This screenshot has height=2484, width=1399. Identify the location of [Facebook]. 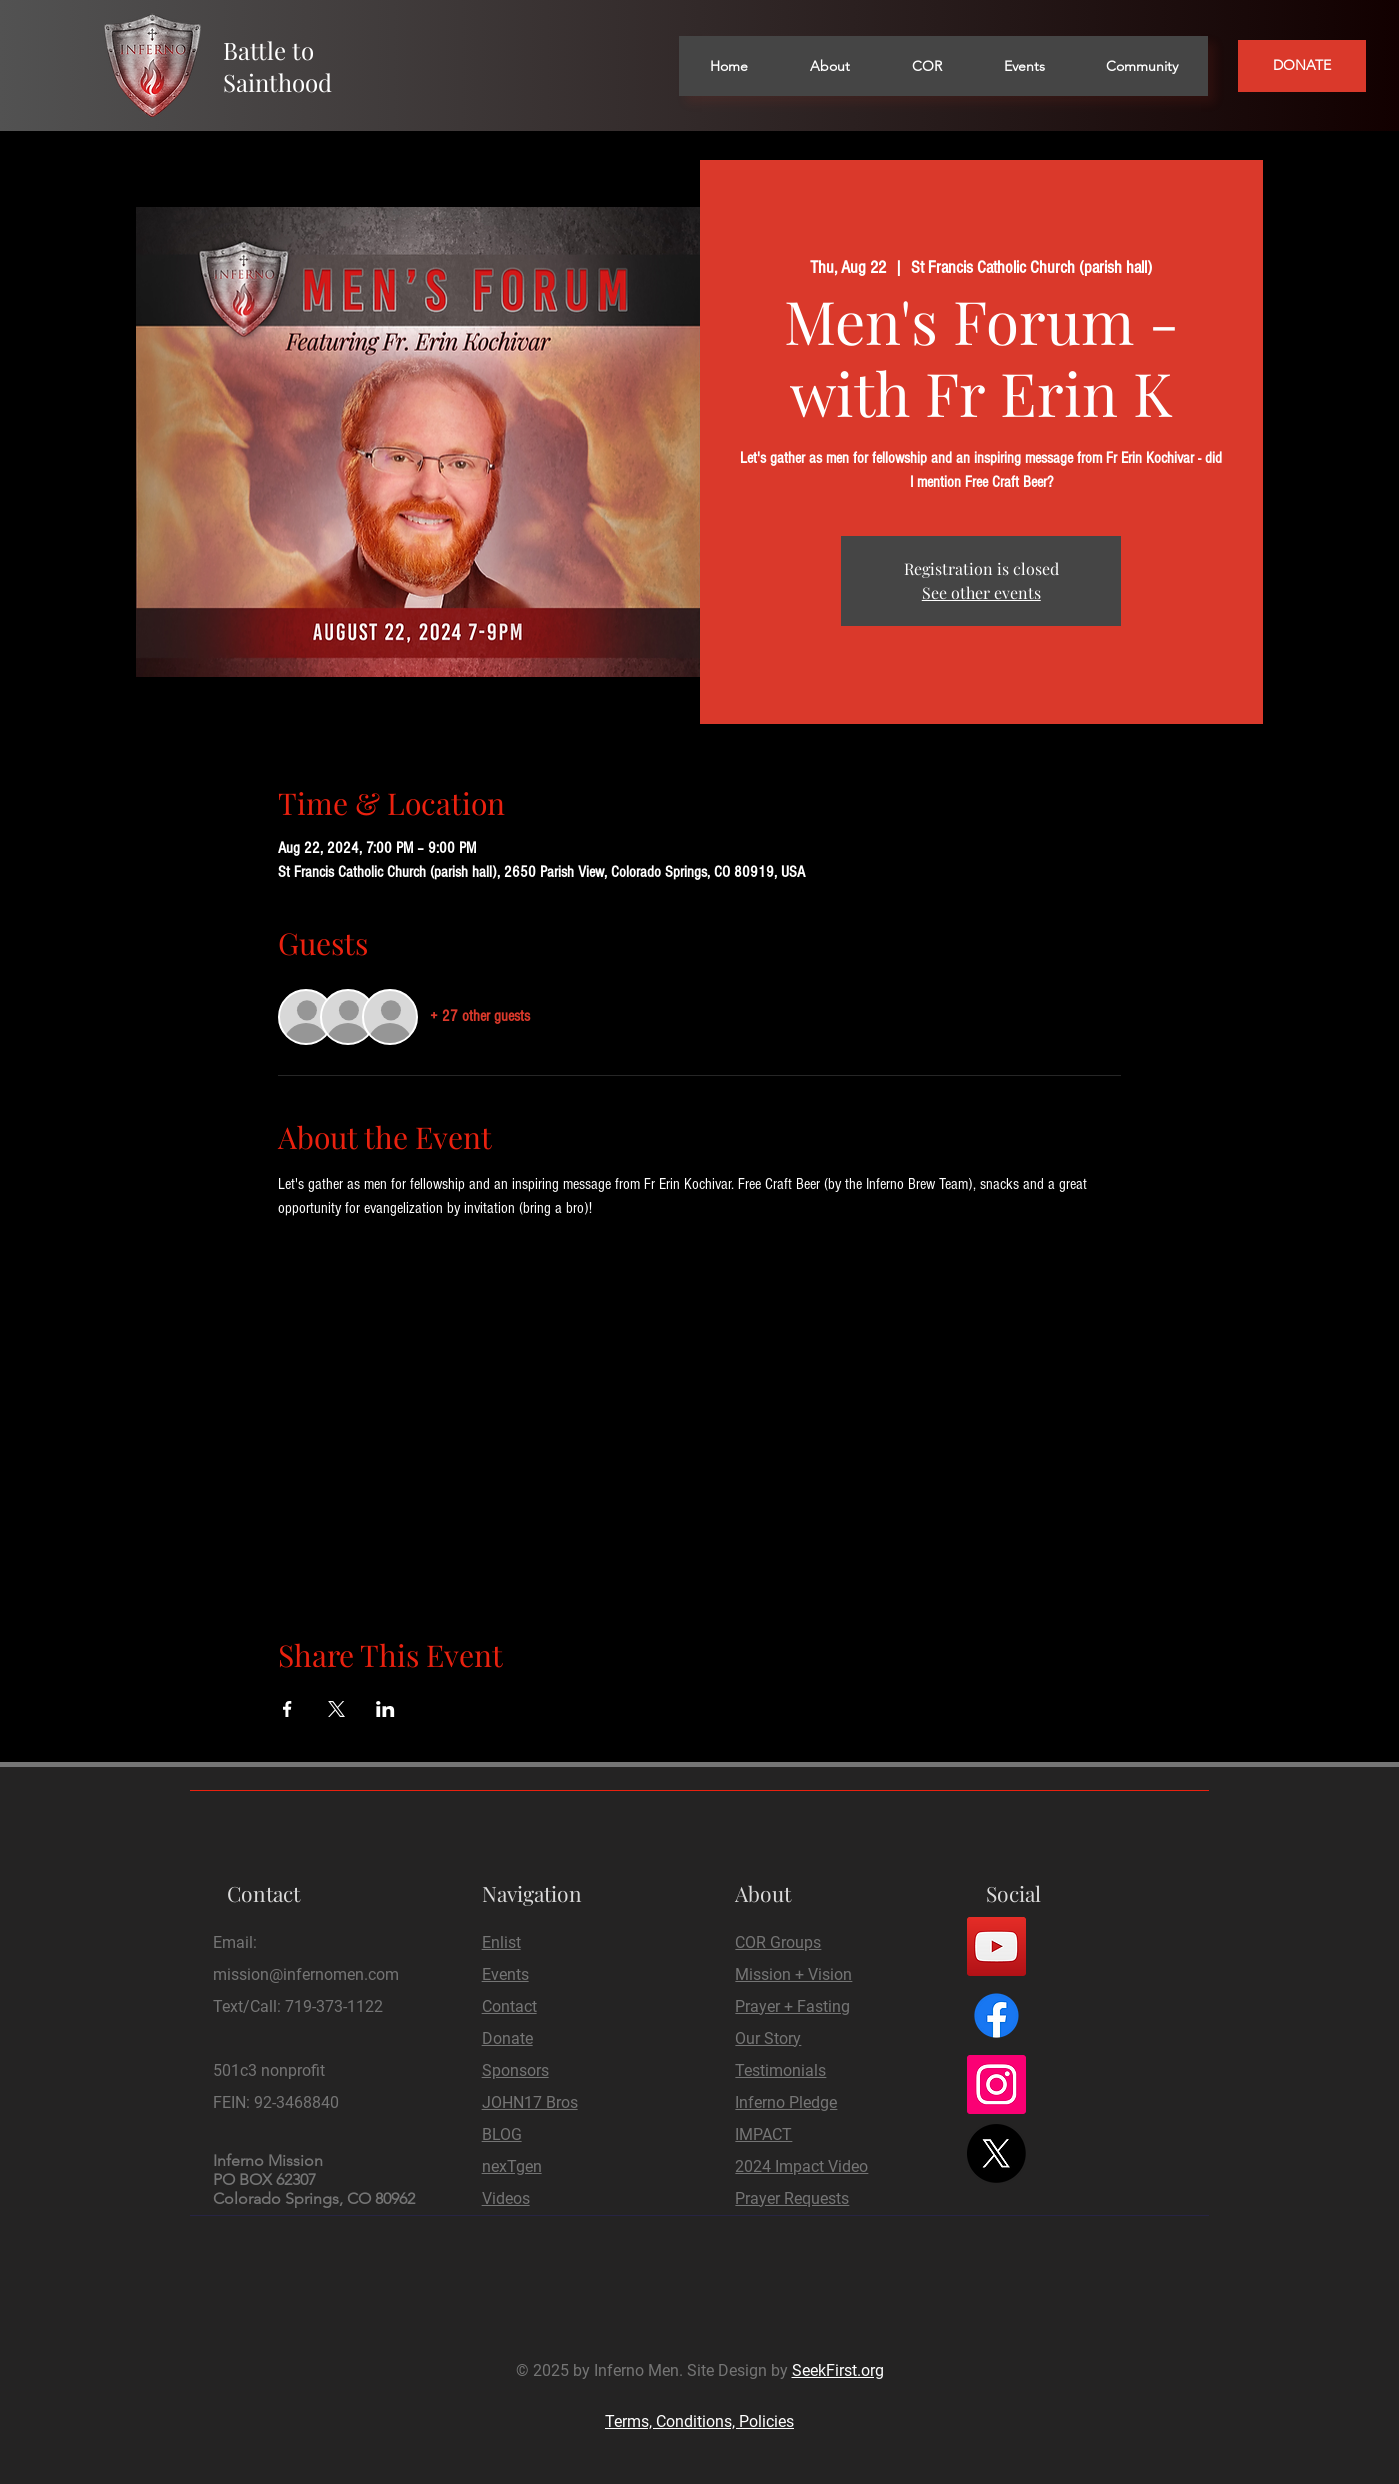
(996, 2015).